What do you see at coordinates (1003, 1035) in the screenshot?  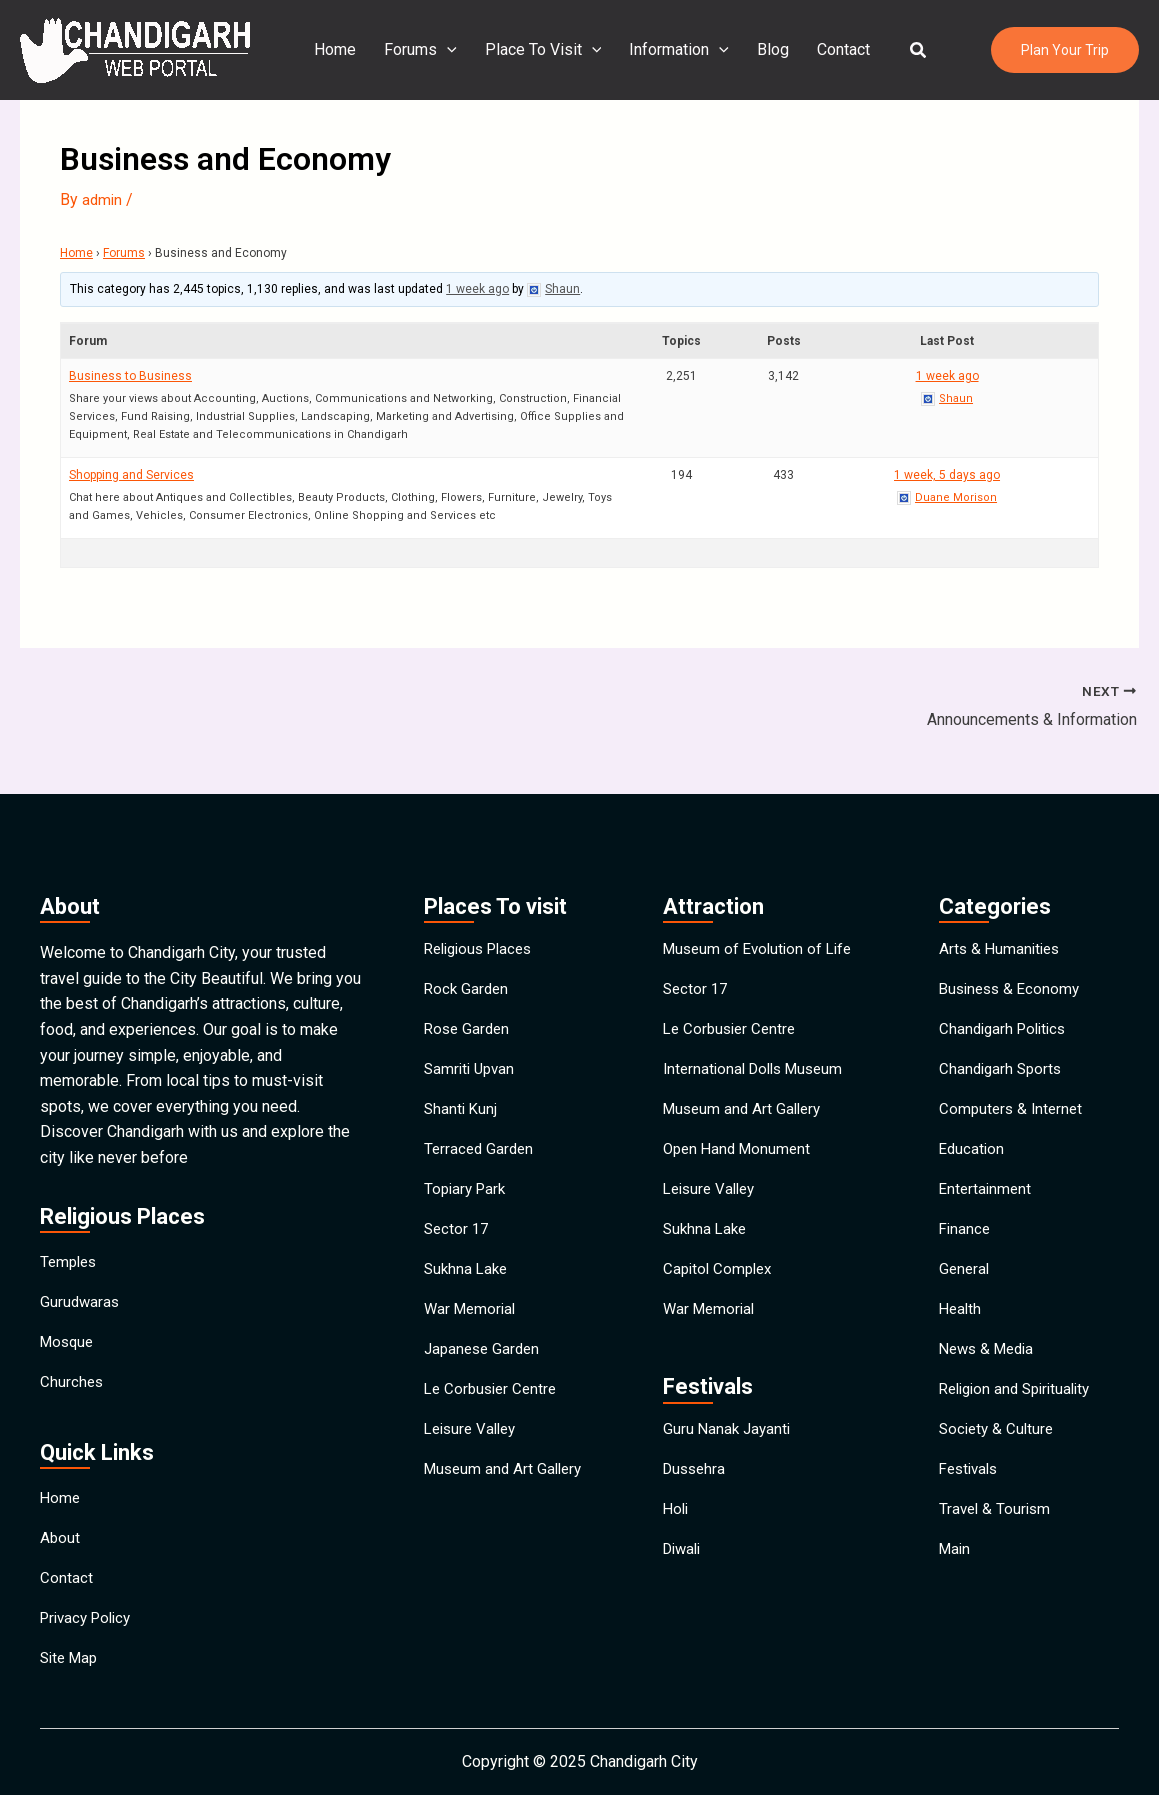 I see `Chandigarh Sports` at bounding box center [1003, 1035].